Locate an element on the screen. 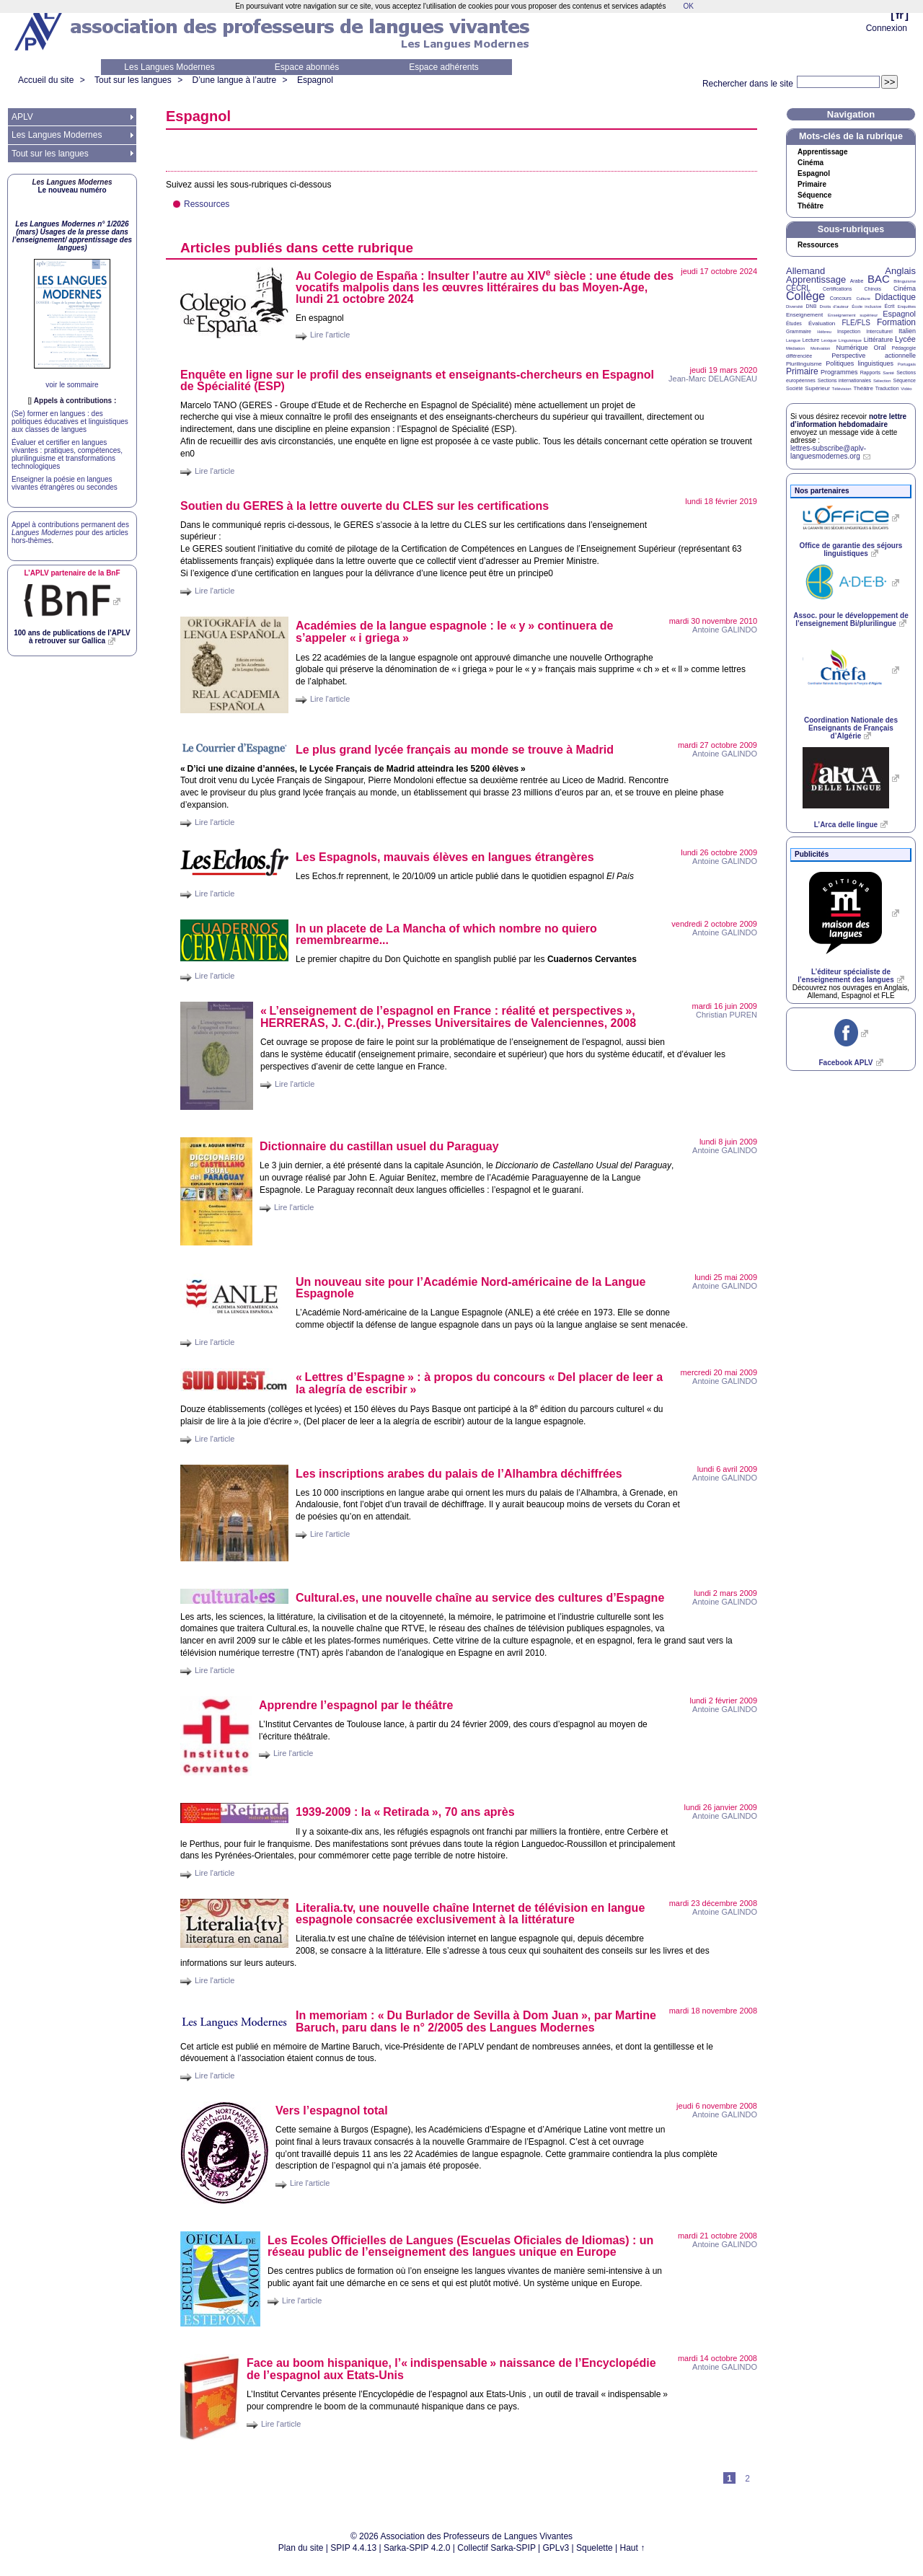 The height and width of the screenshot is (2576, 923). D’une langue à l’autre is located at coordinates (234, 80).